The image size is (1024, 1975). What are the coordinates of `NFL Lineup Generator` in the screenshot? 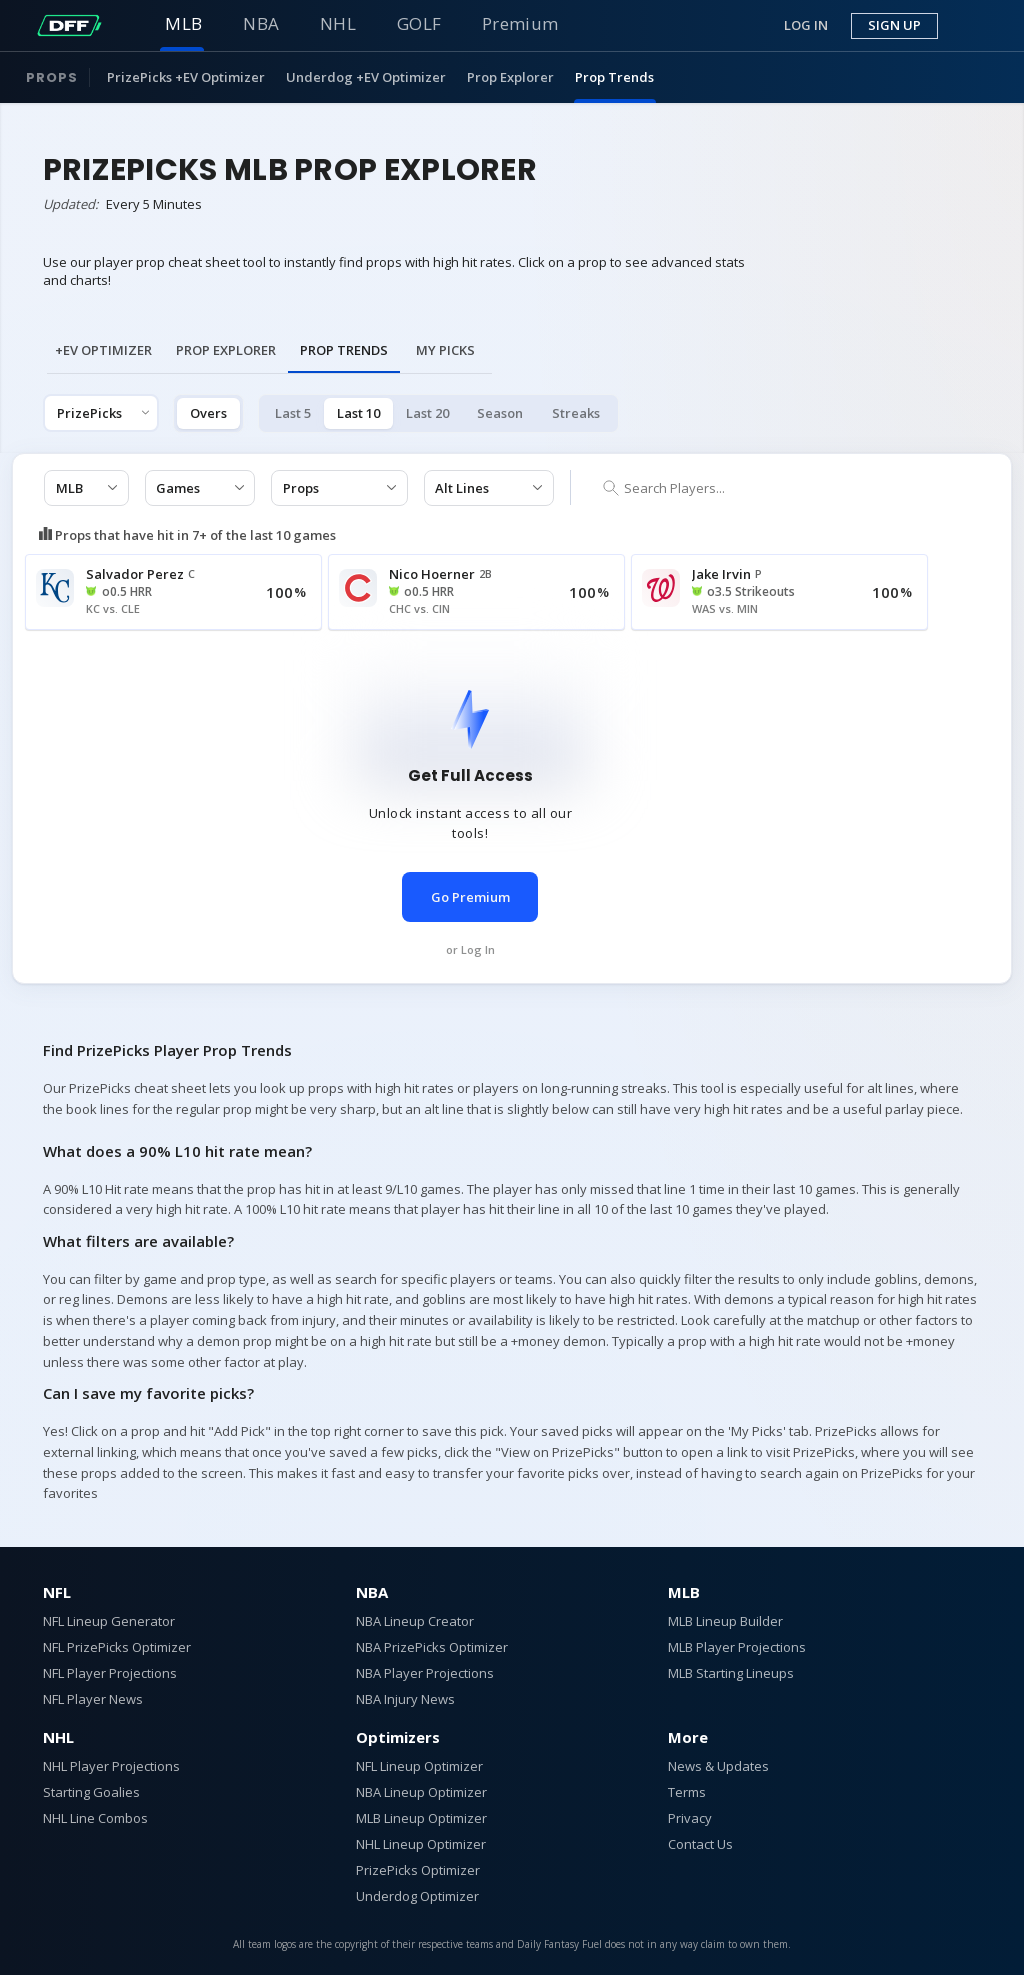 It's located at (109, 1621).